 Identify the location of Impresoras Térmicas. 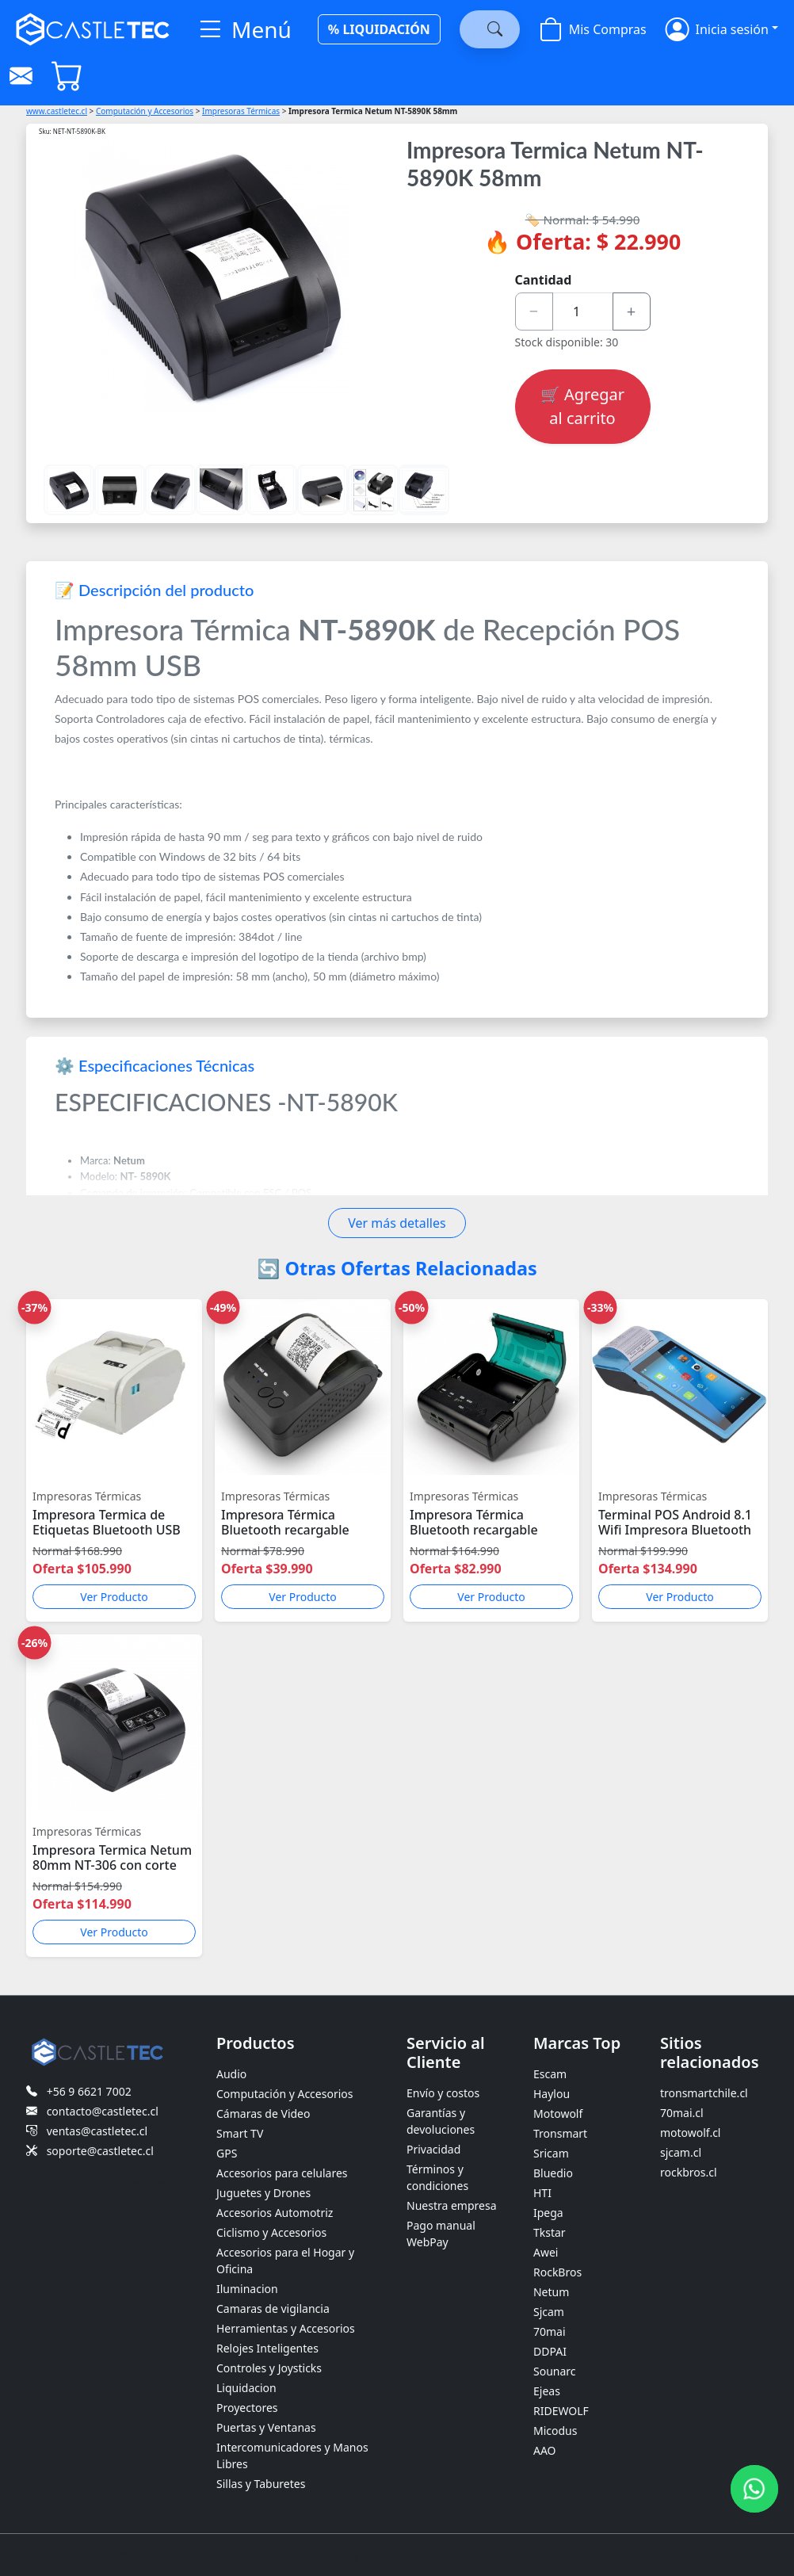
(241, 111).